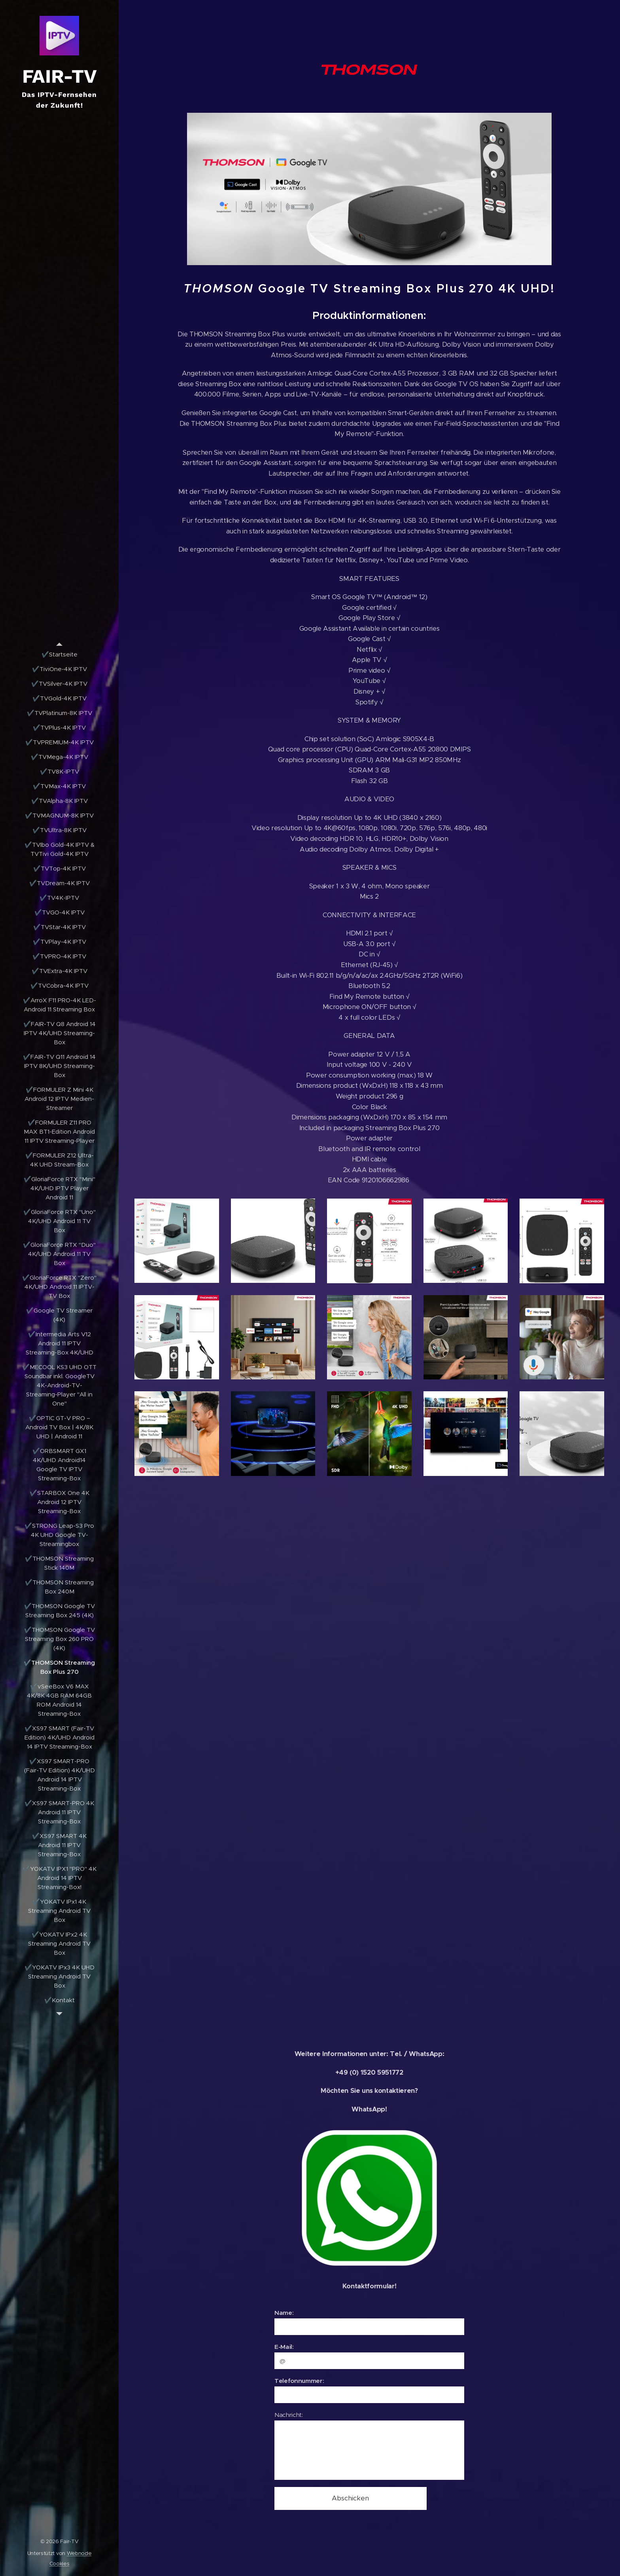 The image size is (620, 2576). What do you see at coordinates (59, 654) in the screenshot?
I see `[menuitem]` at bounding box center [59, 654].